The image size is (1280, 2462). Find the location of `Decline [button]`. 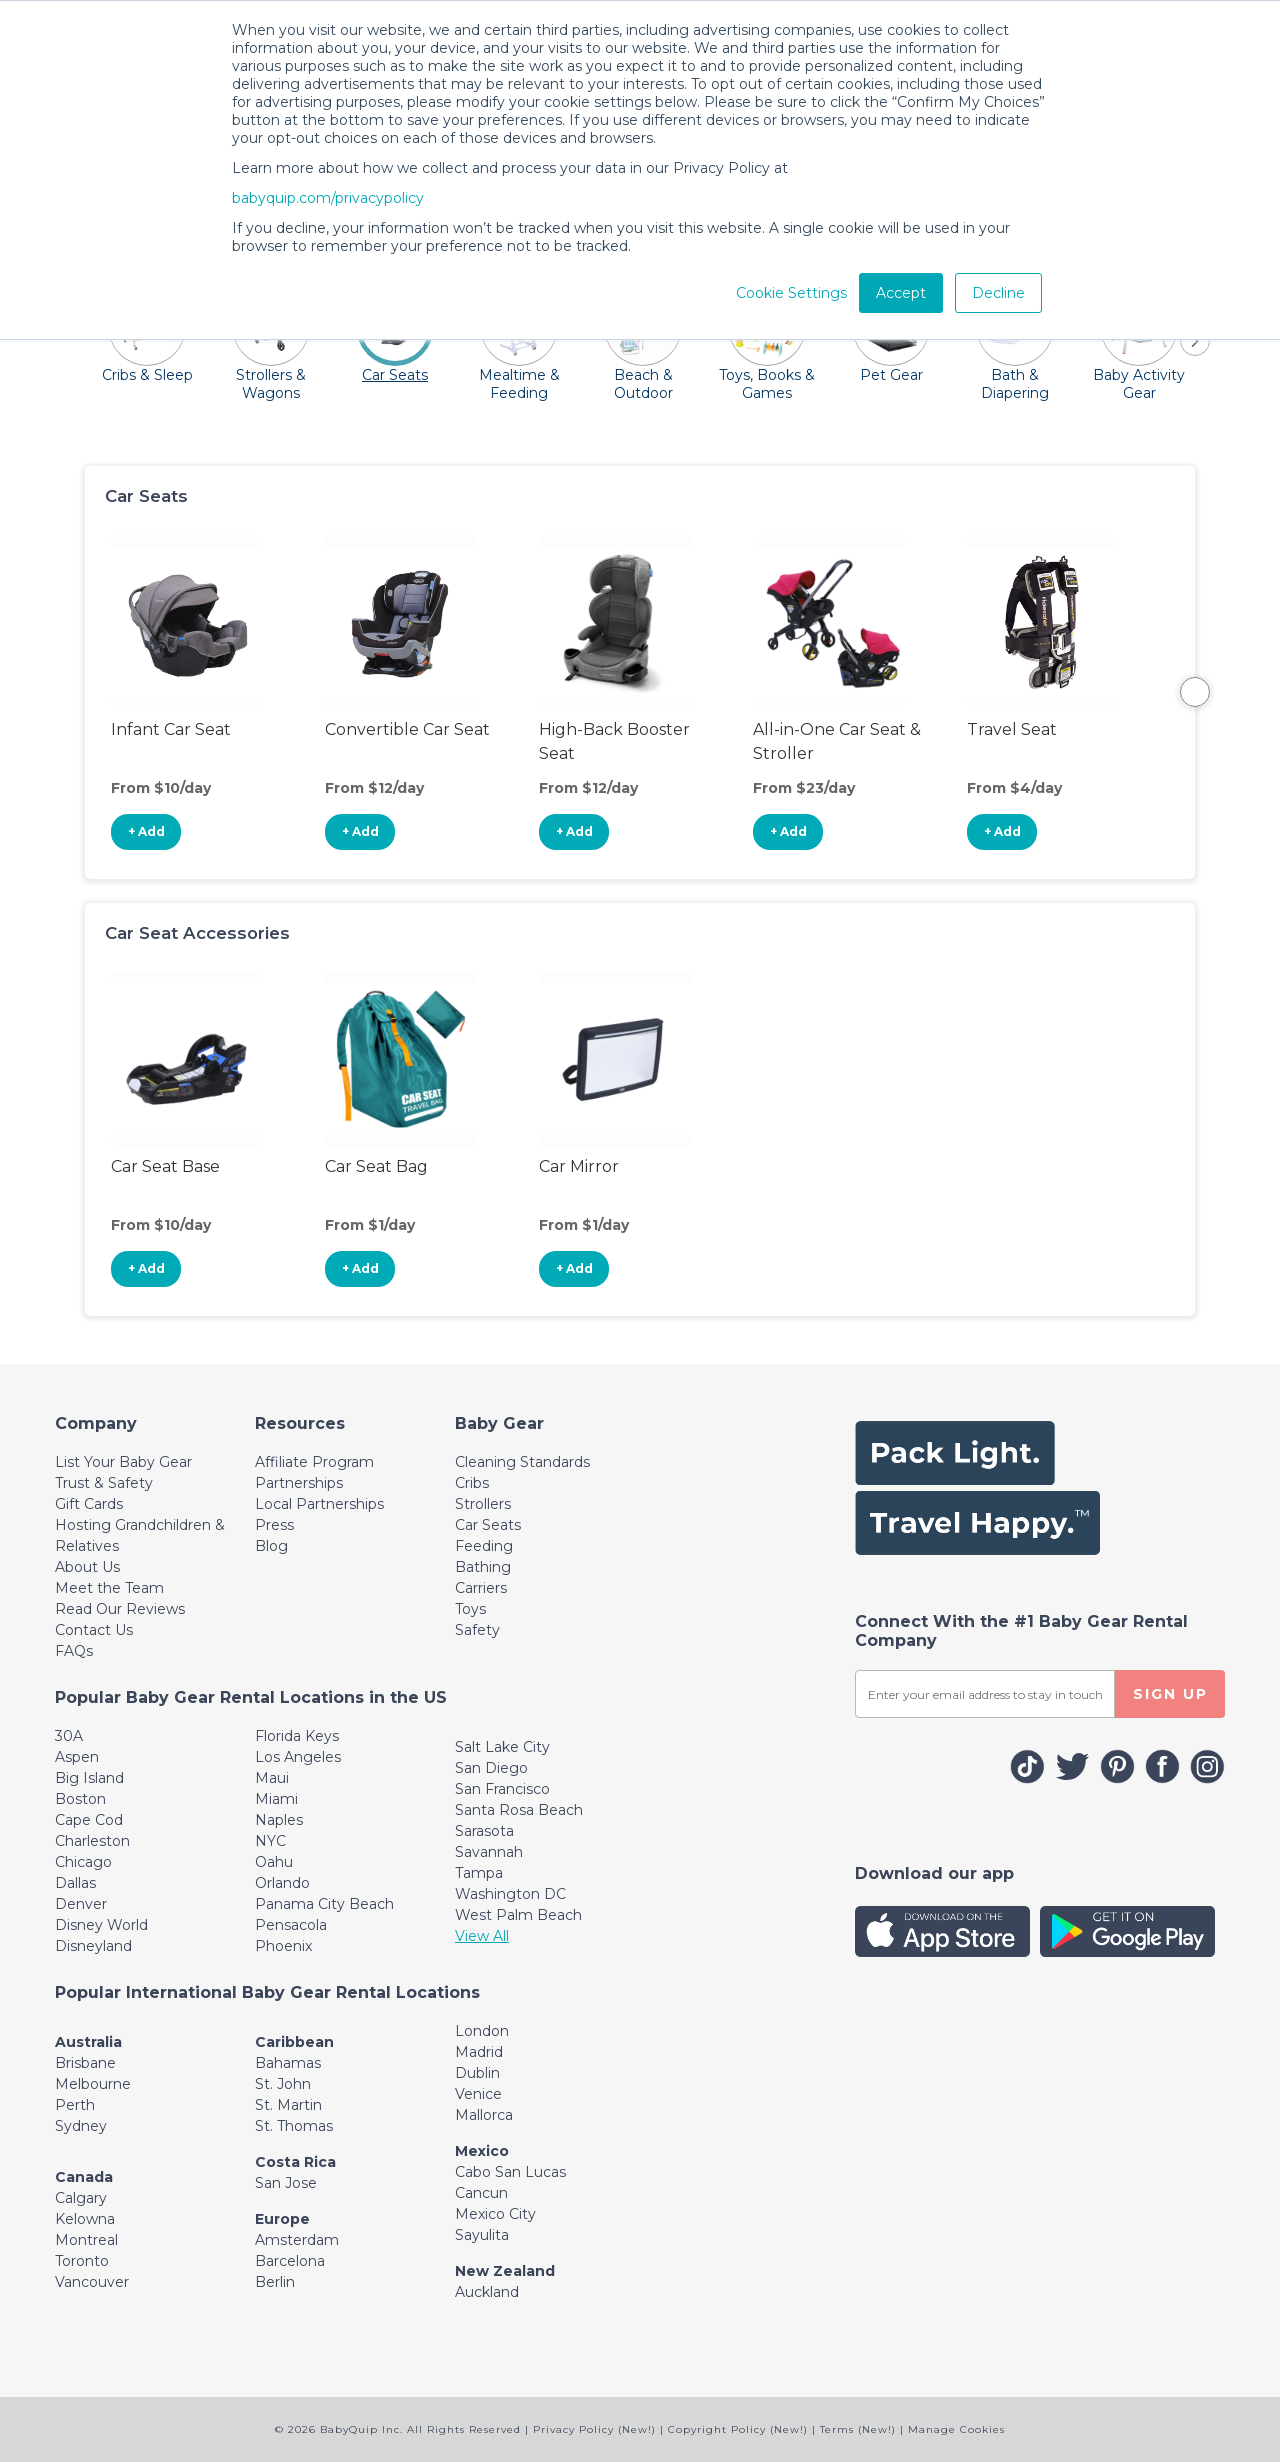

Decline [button] is located at coordinates (998, 293).